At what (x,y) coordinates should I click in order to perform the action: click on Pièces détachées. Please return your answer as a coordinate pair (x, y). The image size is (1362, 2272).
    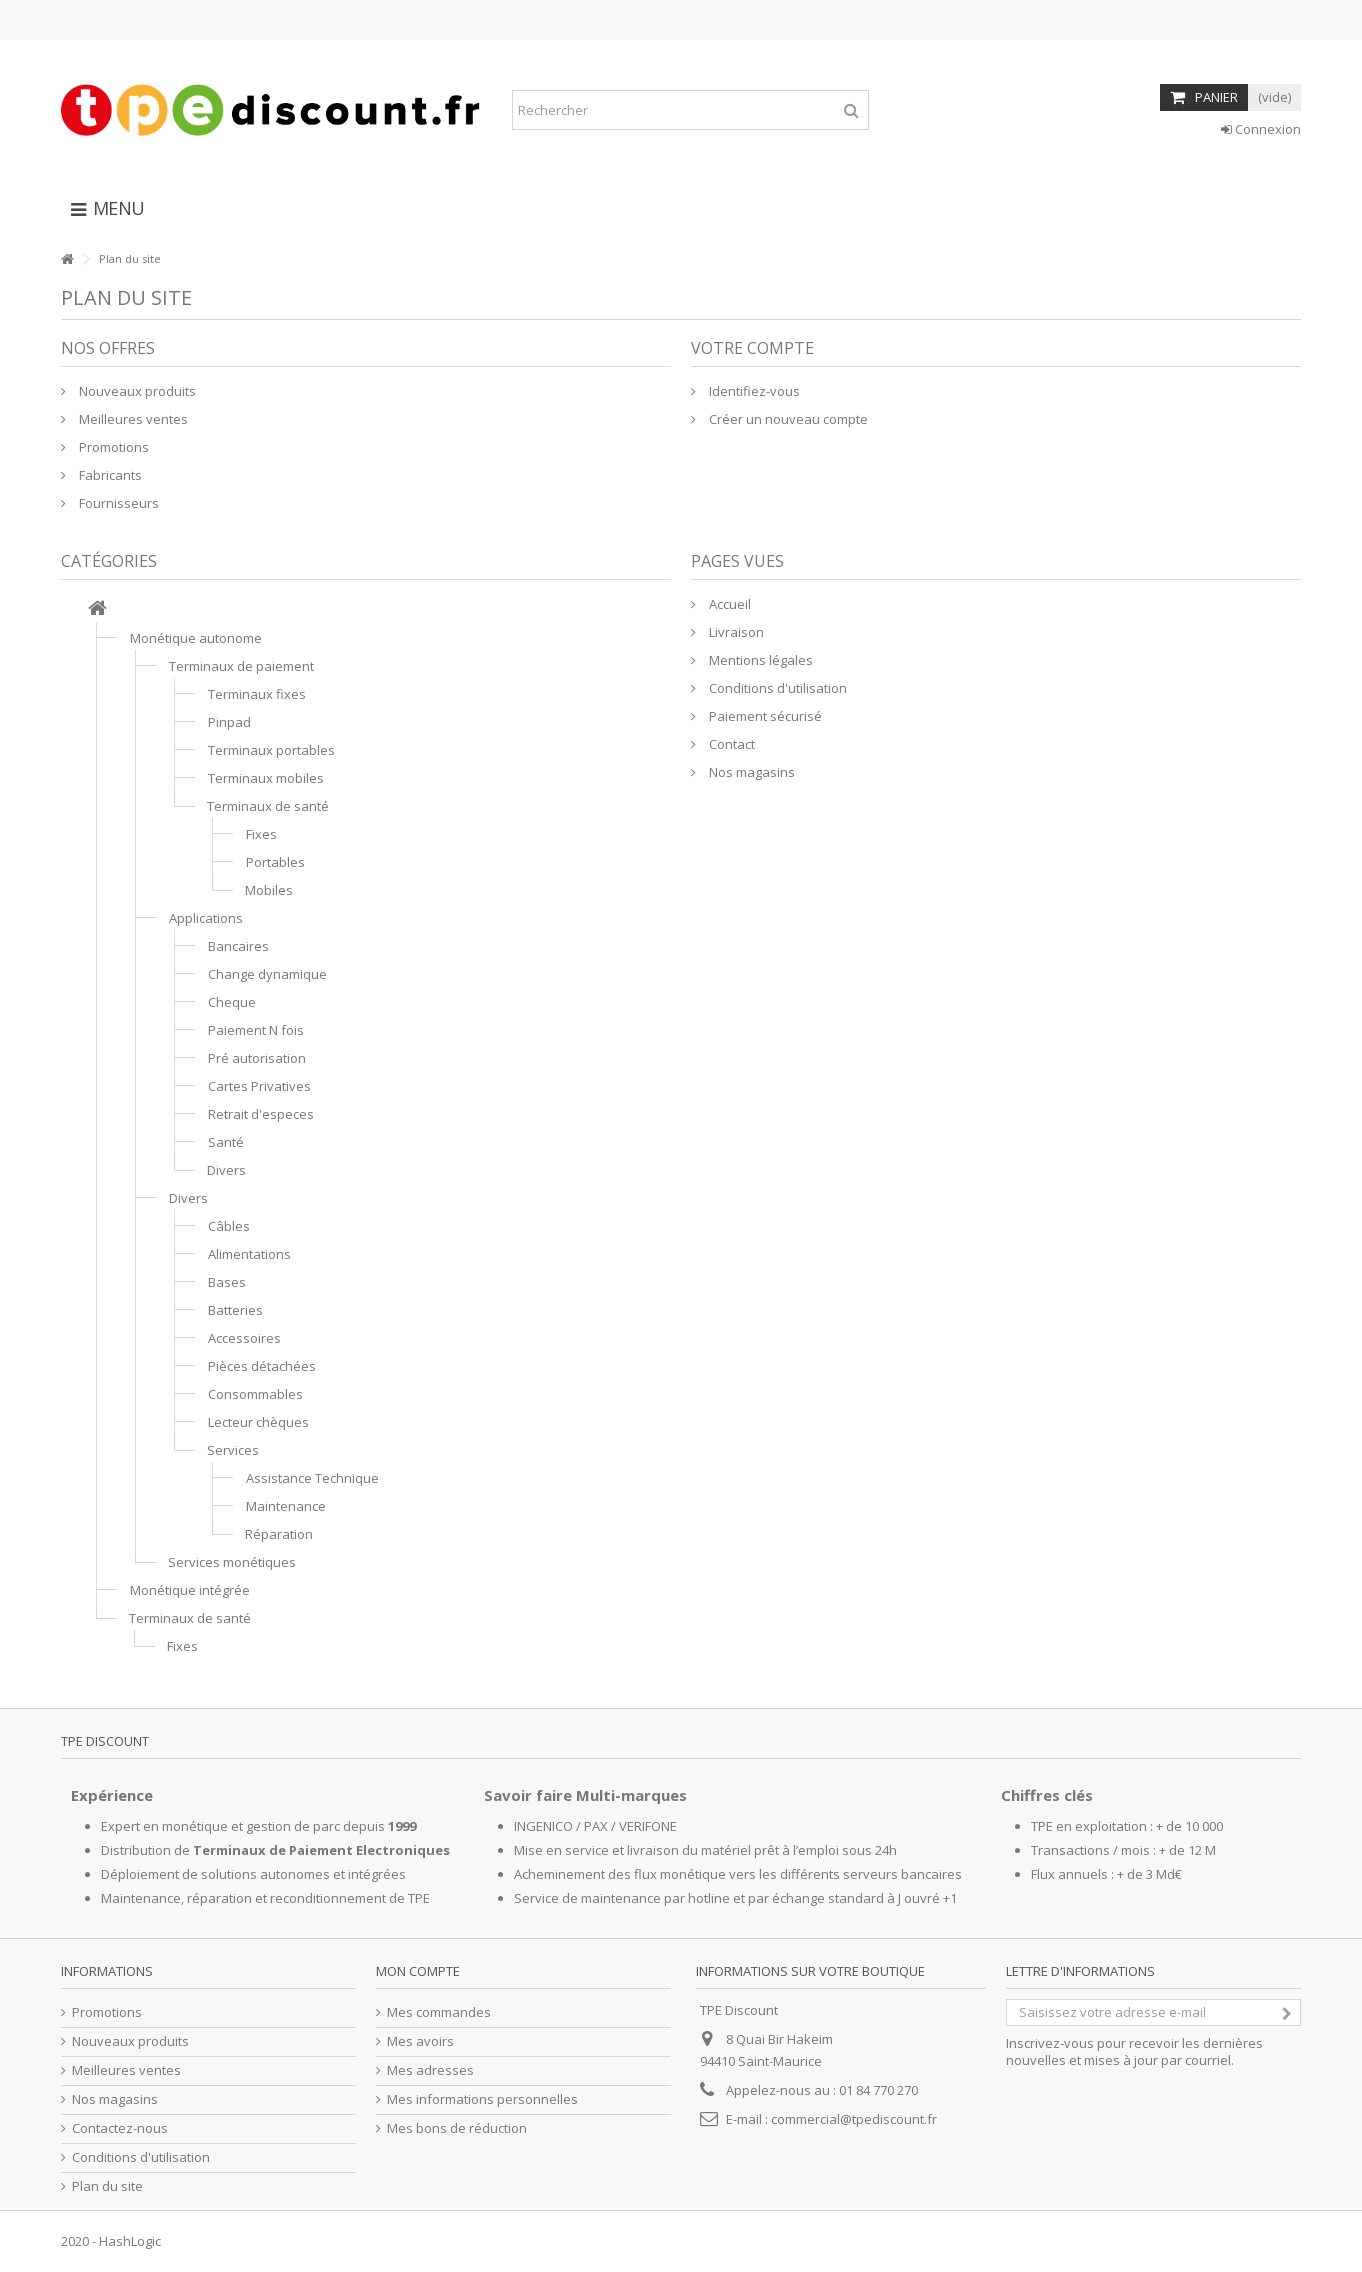
    Looking at the image, I should click on (262, 1366).